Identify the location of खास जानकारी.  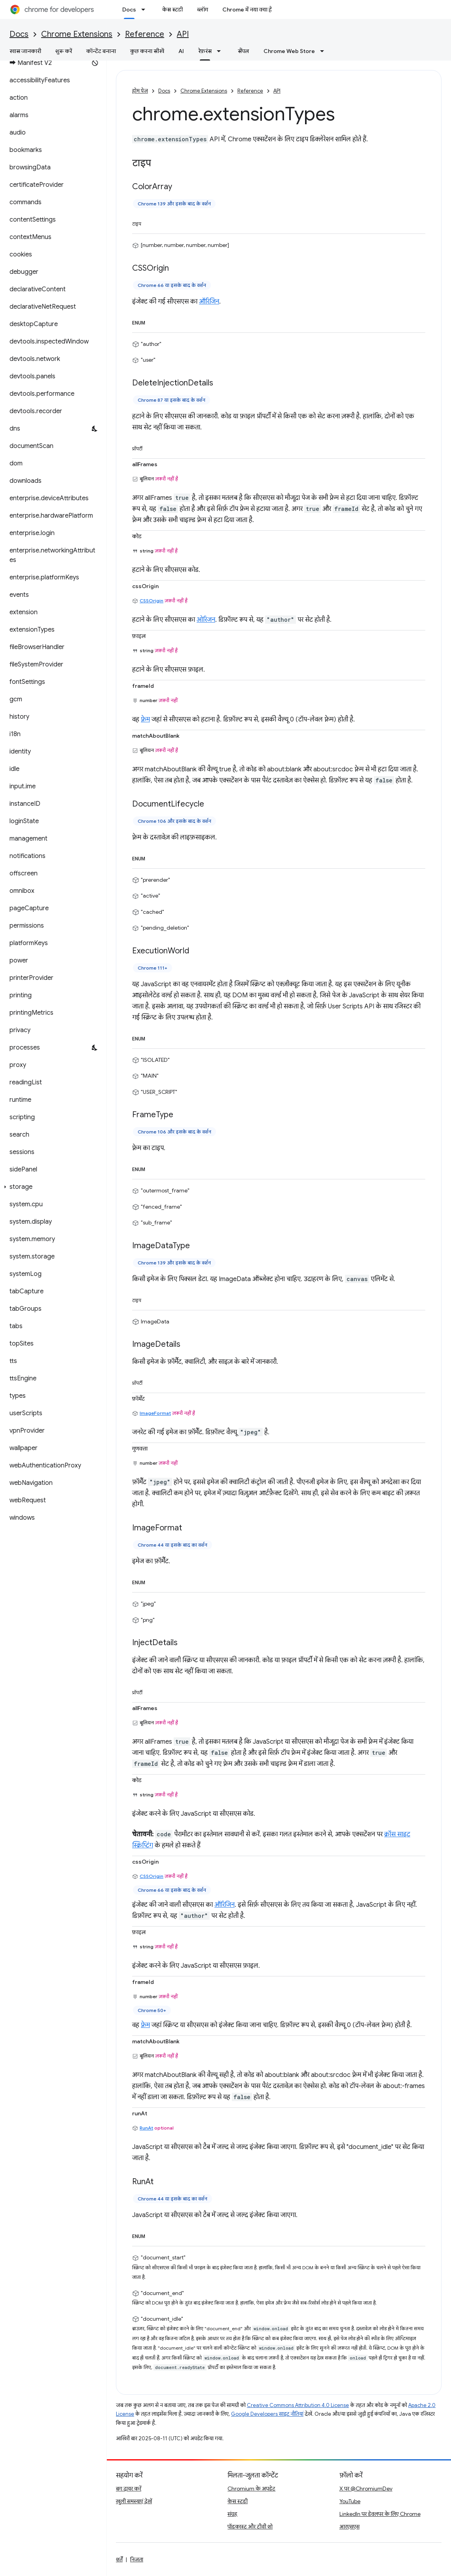
(25, 51).